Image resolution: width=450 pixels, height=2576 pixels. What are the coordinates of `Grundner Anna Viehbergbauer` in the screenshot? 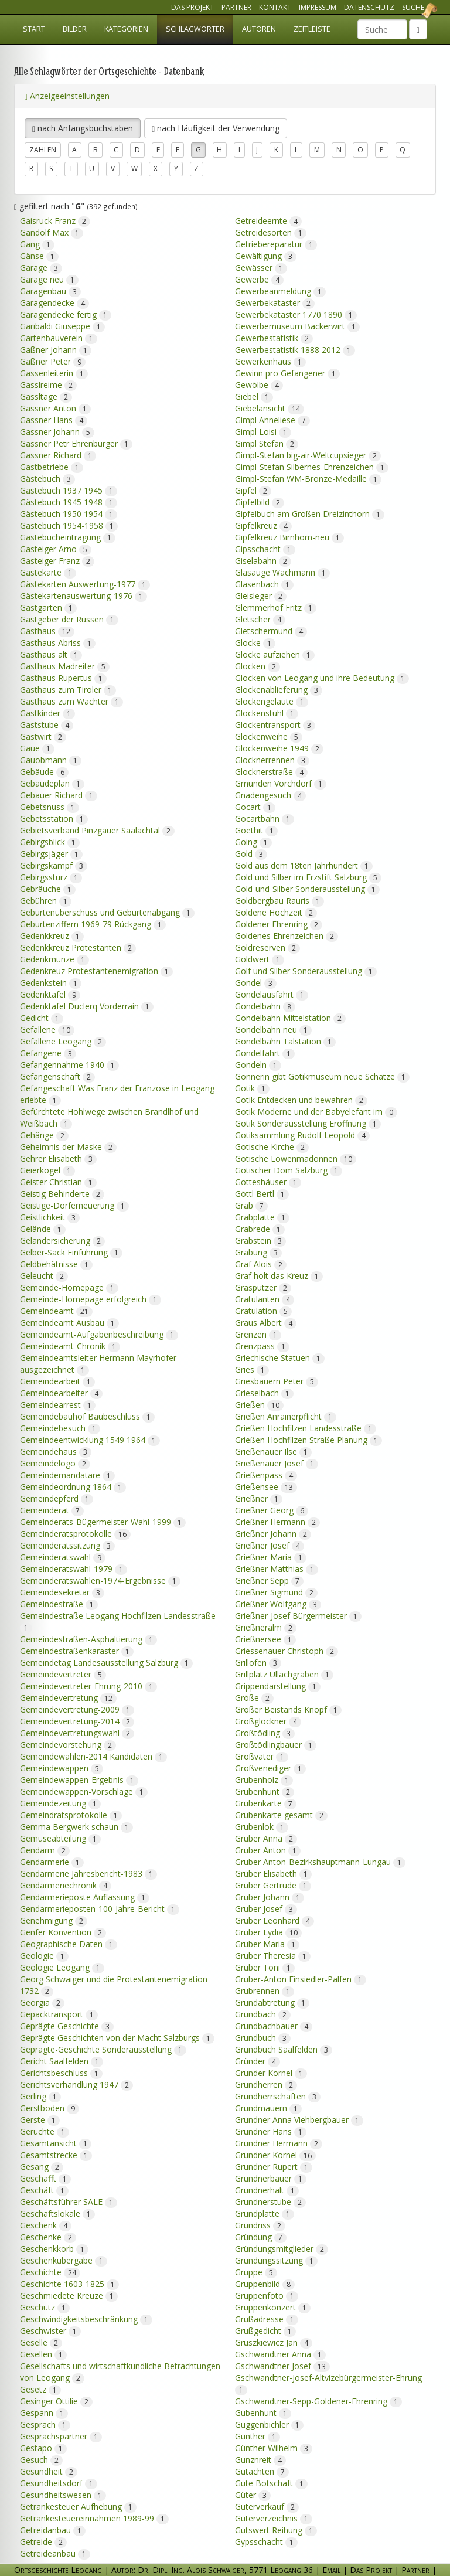 It's located at (299, 2115).